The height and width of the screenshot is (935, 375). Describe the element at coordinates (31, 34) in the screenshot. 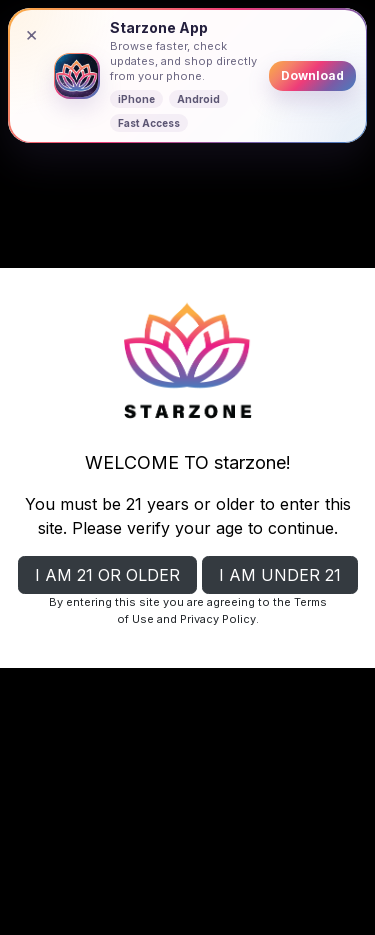

I see `× [Close banner]` at that location.